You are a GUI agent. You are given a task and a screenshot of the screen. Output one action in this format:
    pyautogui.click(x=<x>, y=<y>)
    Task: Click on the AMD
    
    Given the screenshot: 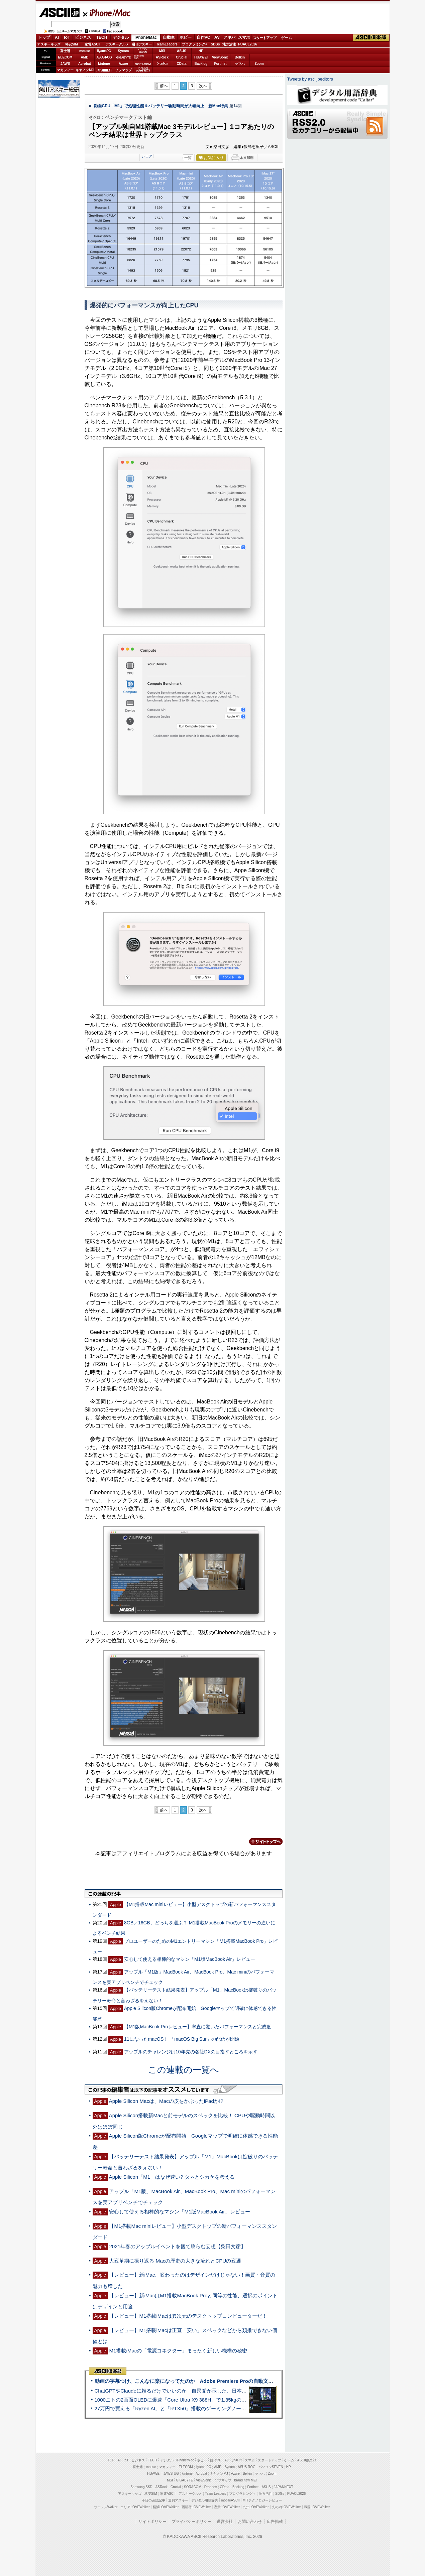 What is the action you would take?
    pyautogui.click(x=85, y=57)
    